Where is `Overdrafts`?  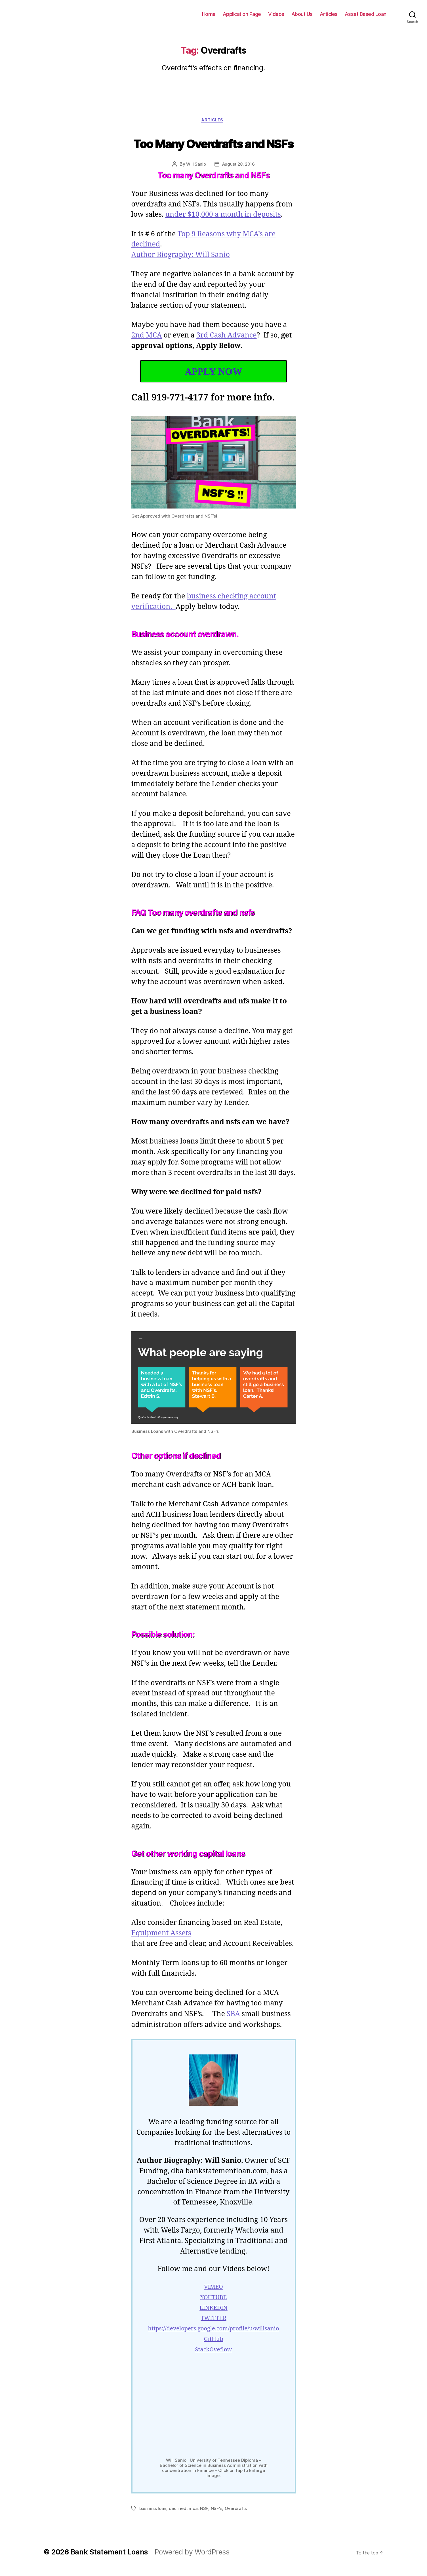 Overdrafts is located at coordinates (233, 2514).